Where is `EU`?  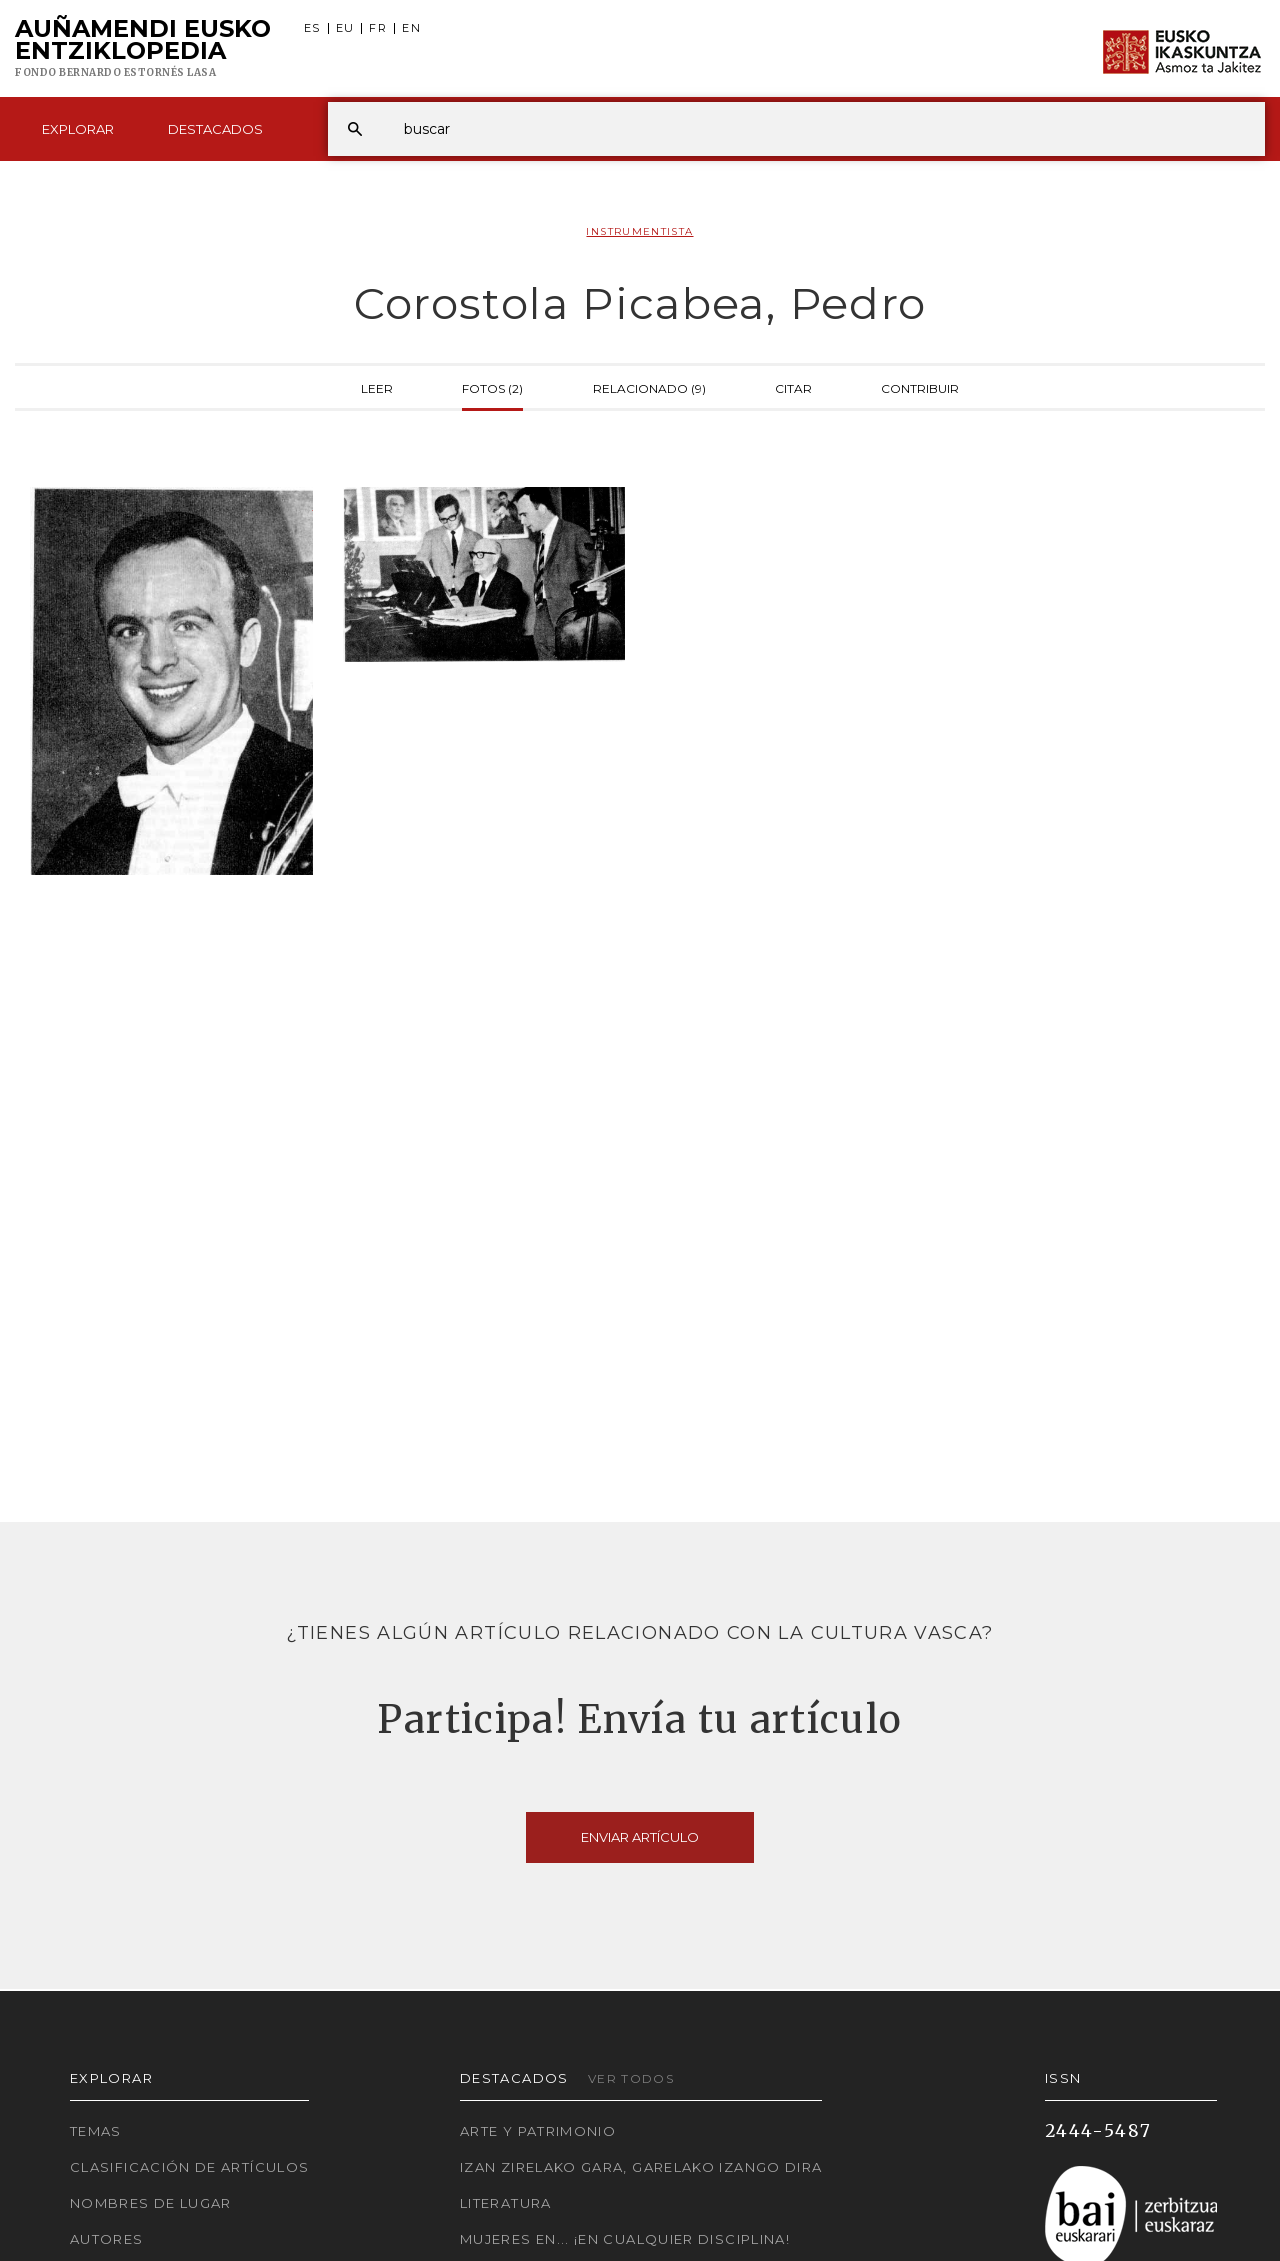 EU is located at coordinates (345, 28).